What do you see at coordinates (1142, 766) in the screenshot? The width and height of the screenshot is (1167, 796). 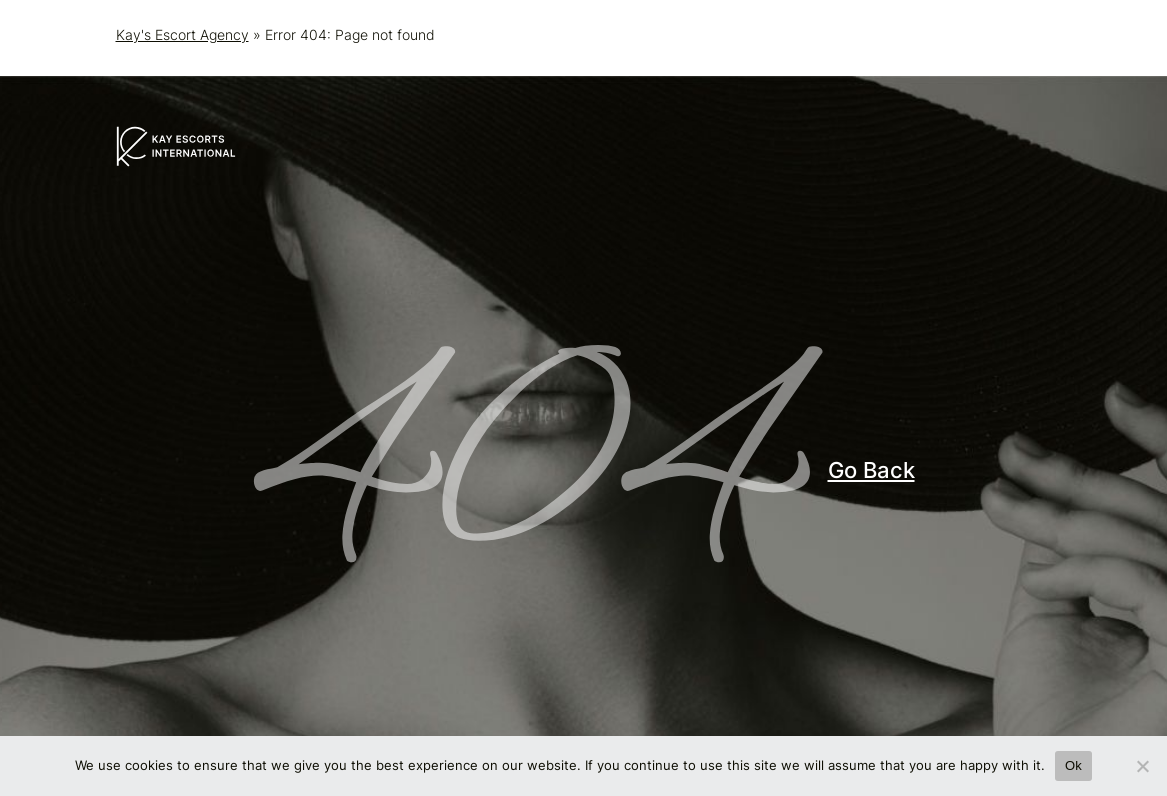 I see `[No]` at bounding box center [1142, 766].